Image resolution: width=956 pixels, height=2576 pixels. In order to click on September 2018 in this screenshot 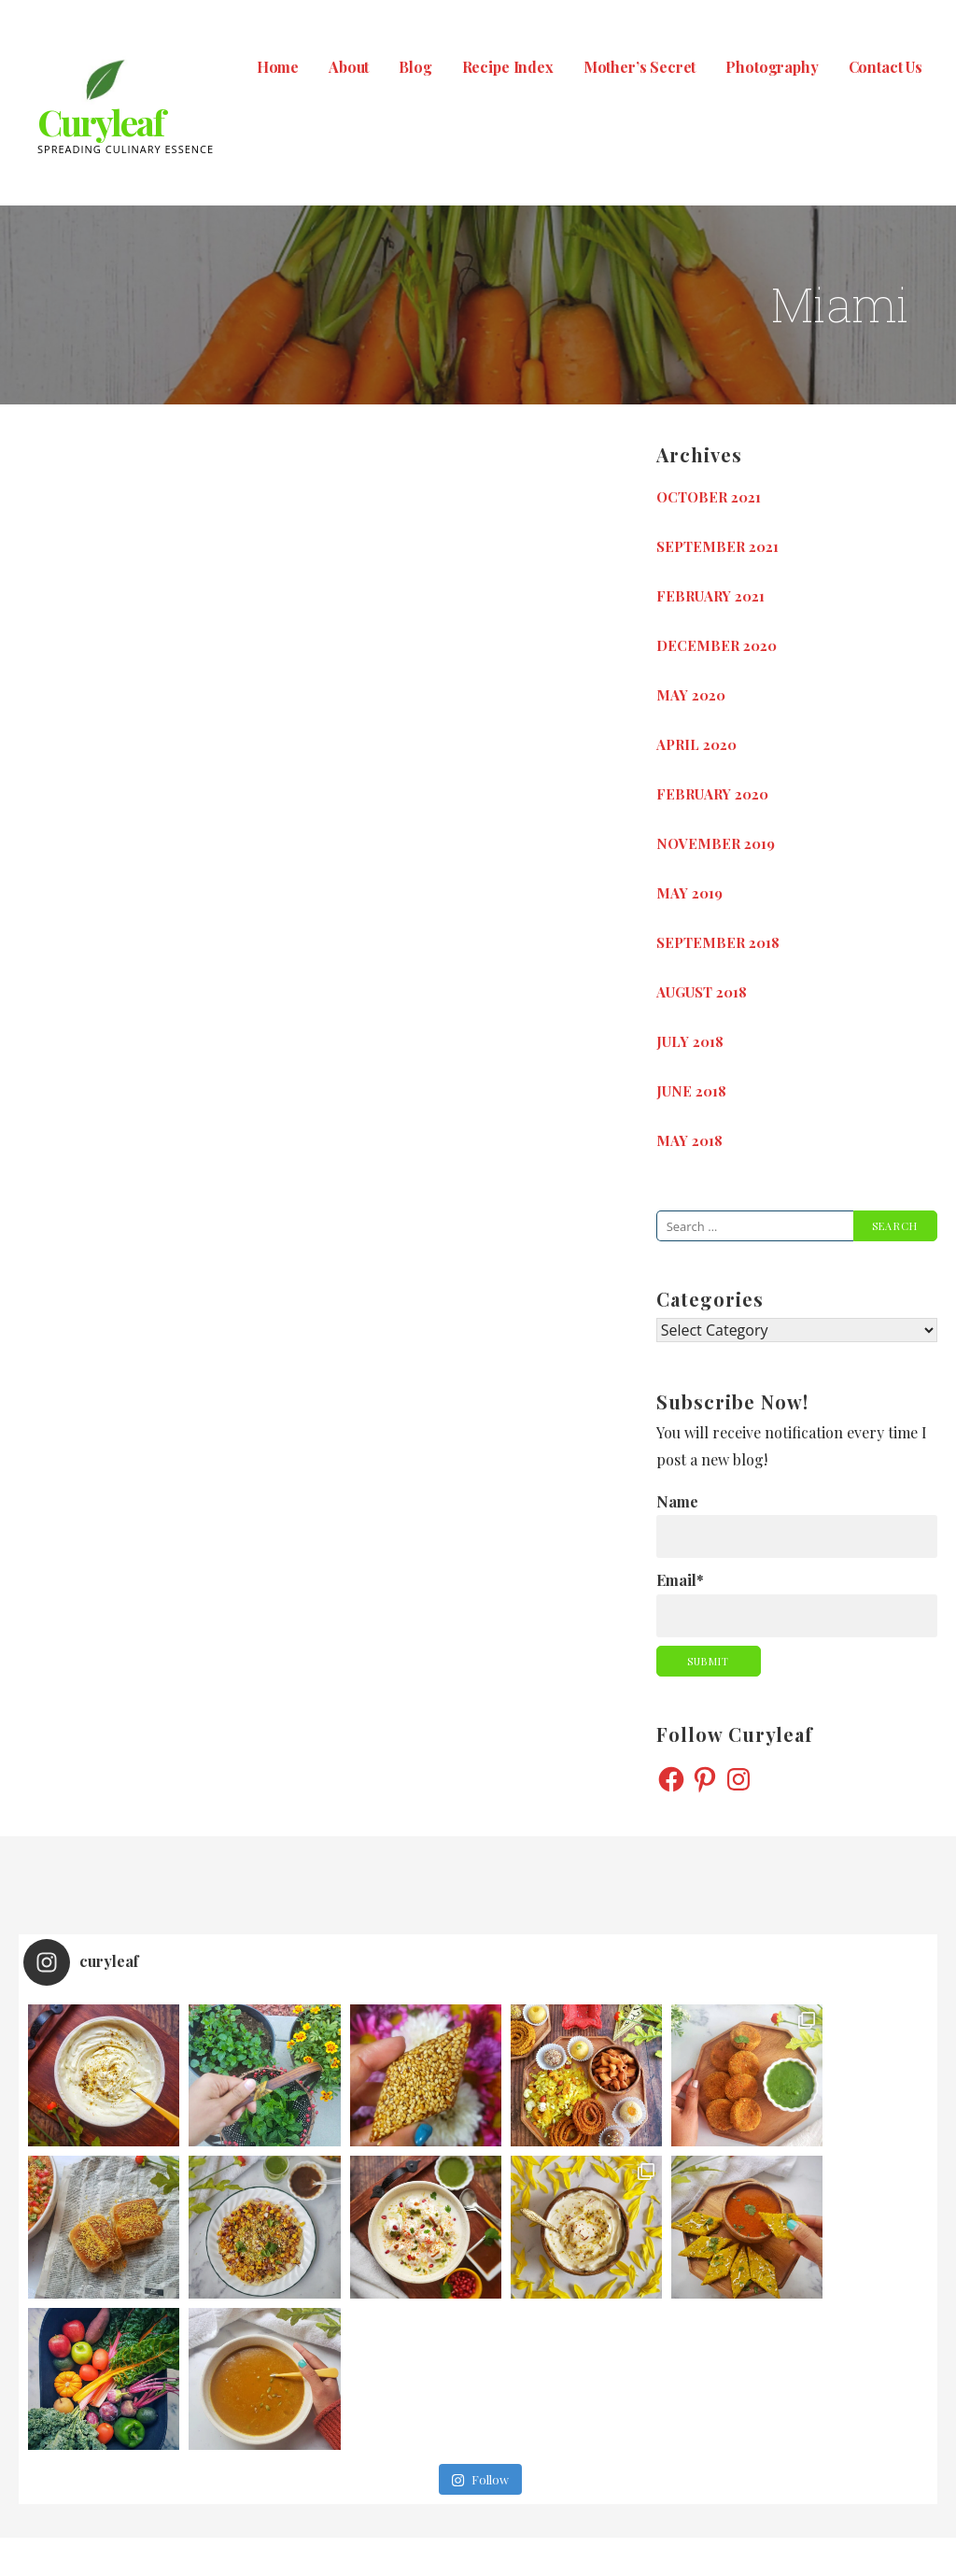, I will do `click(718, 942)`.